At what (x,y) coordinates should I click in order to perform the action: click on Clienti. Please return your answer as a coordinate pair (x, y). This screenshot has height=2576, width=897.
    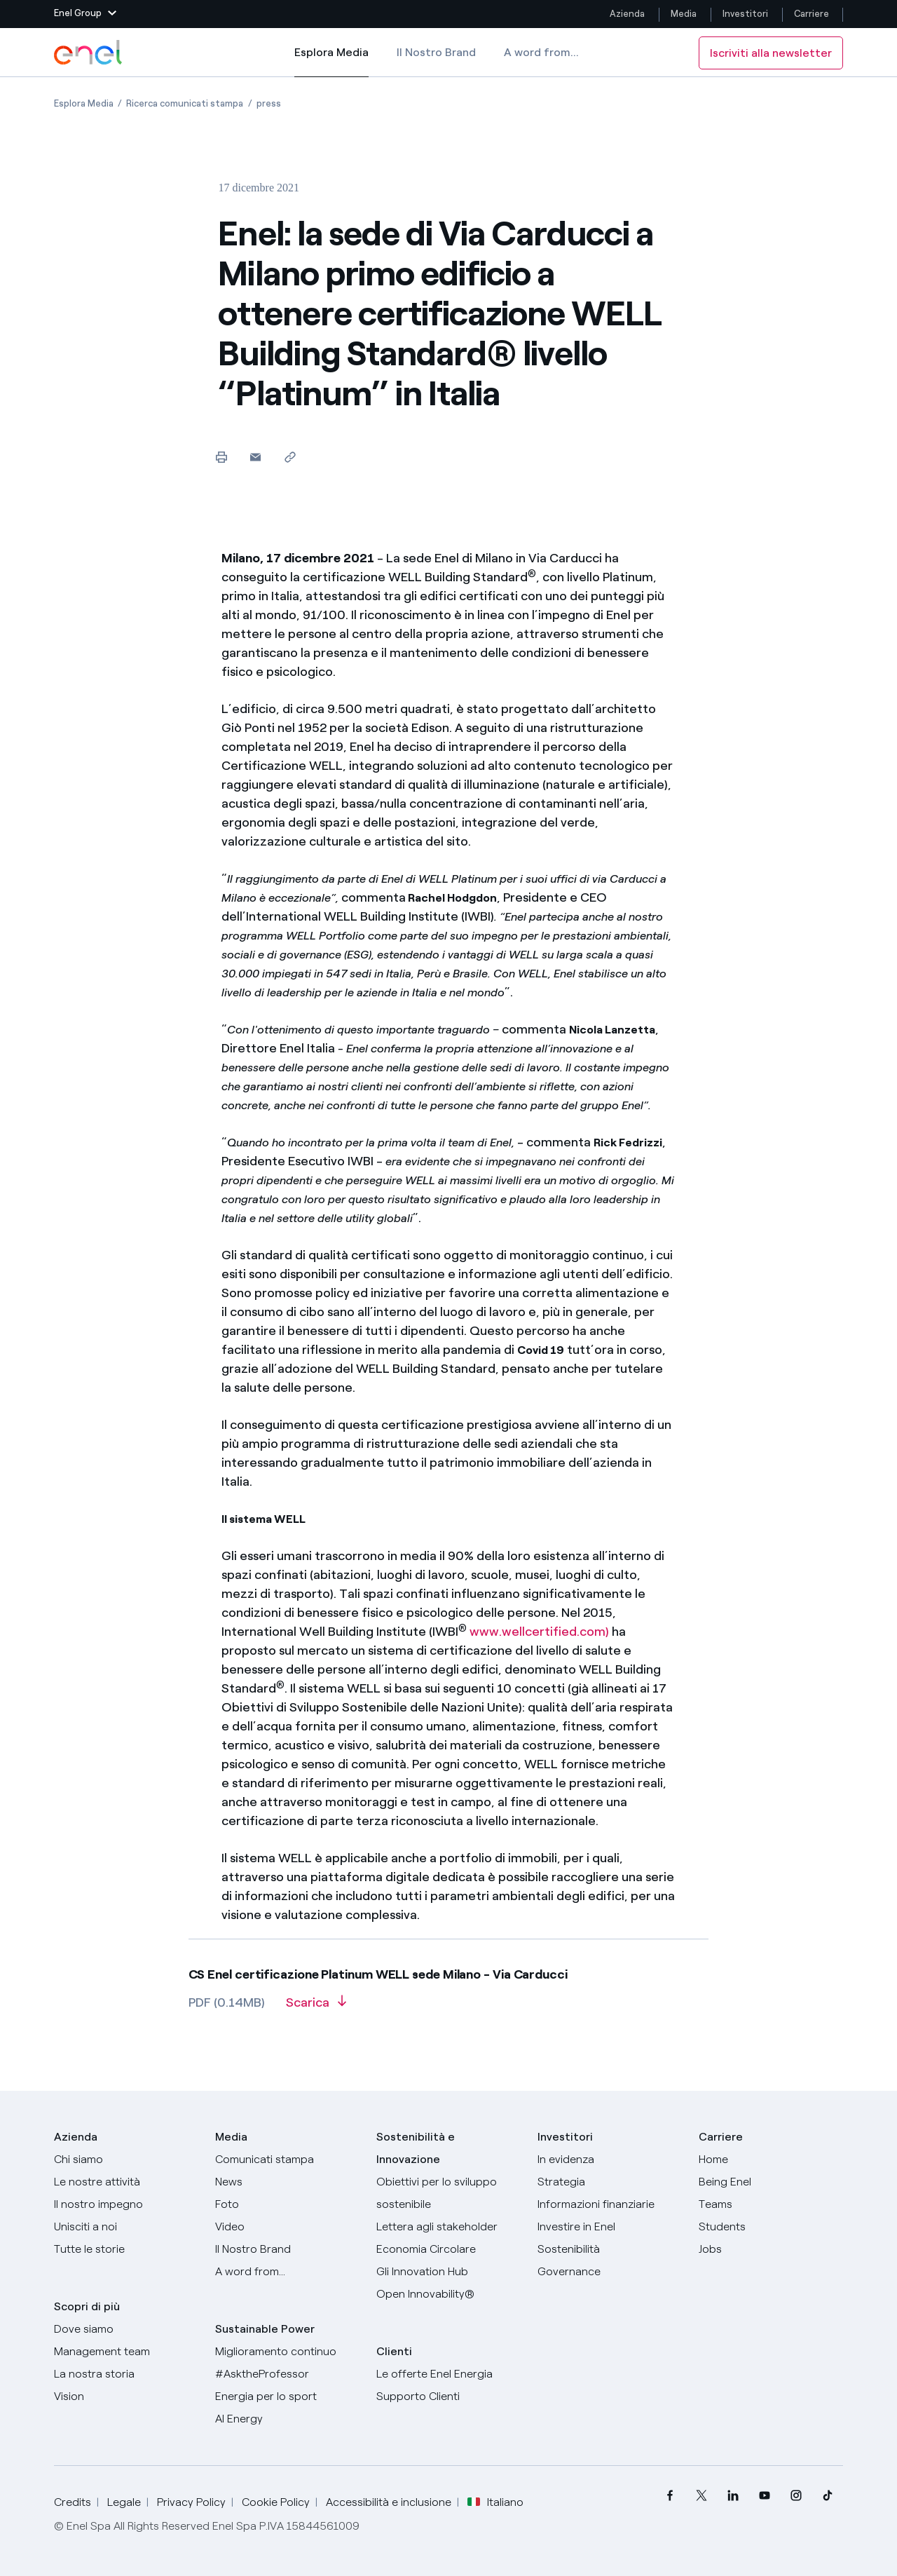
    Looking at the image, I should click on (394, 2351).